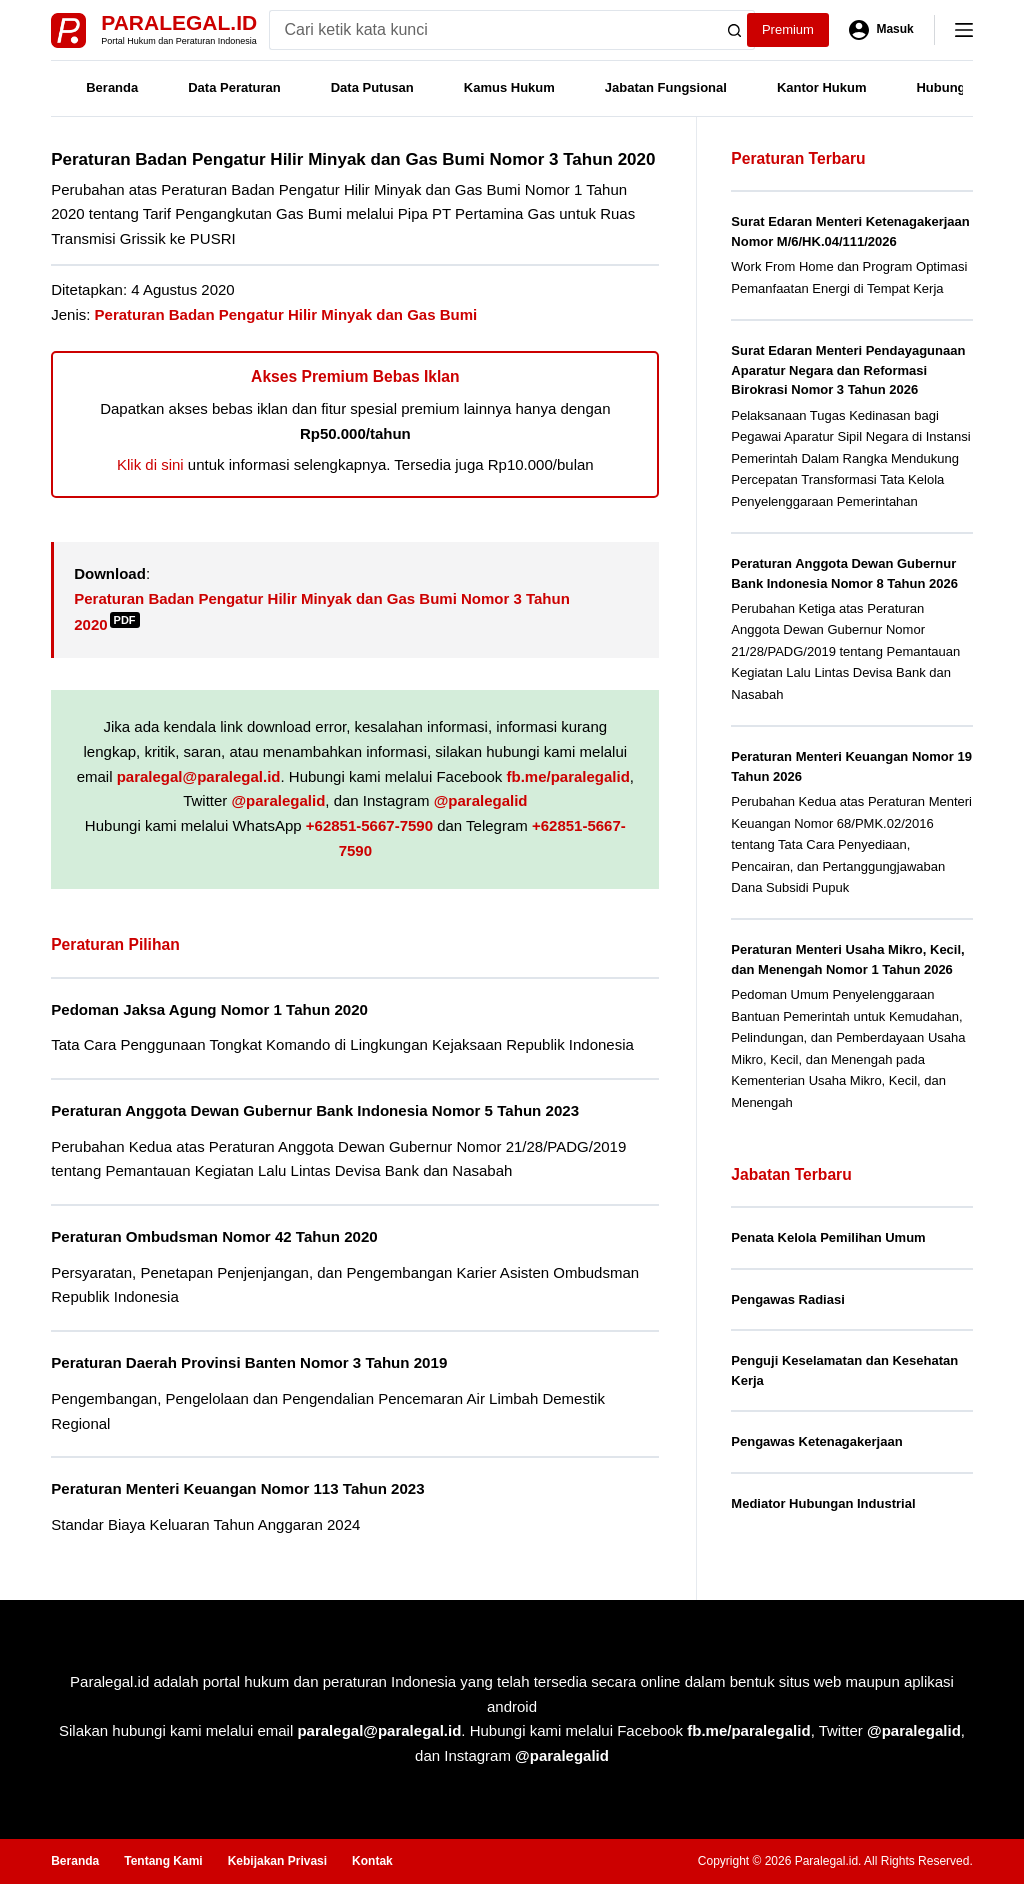  I want to click on Klik di sini, so click(150, 464).